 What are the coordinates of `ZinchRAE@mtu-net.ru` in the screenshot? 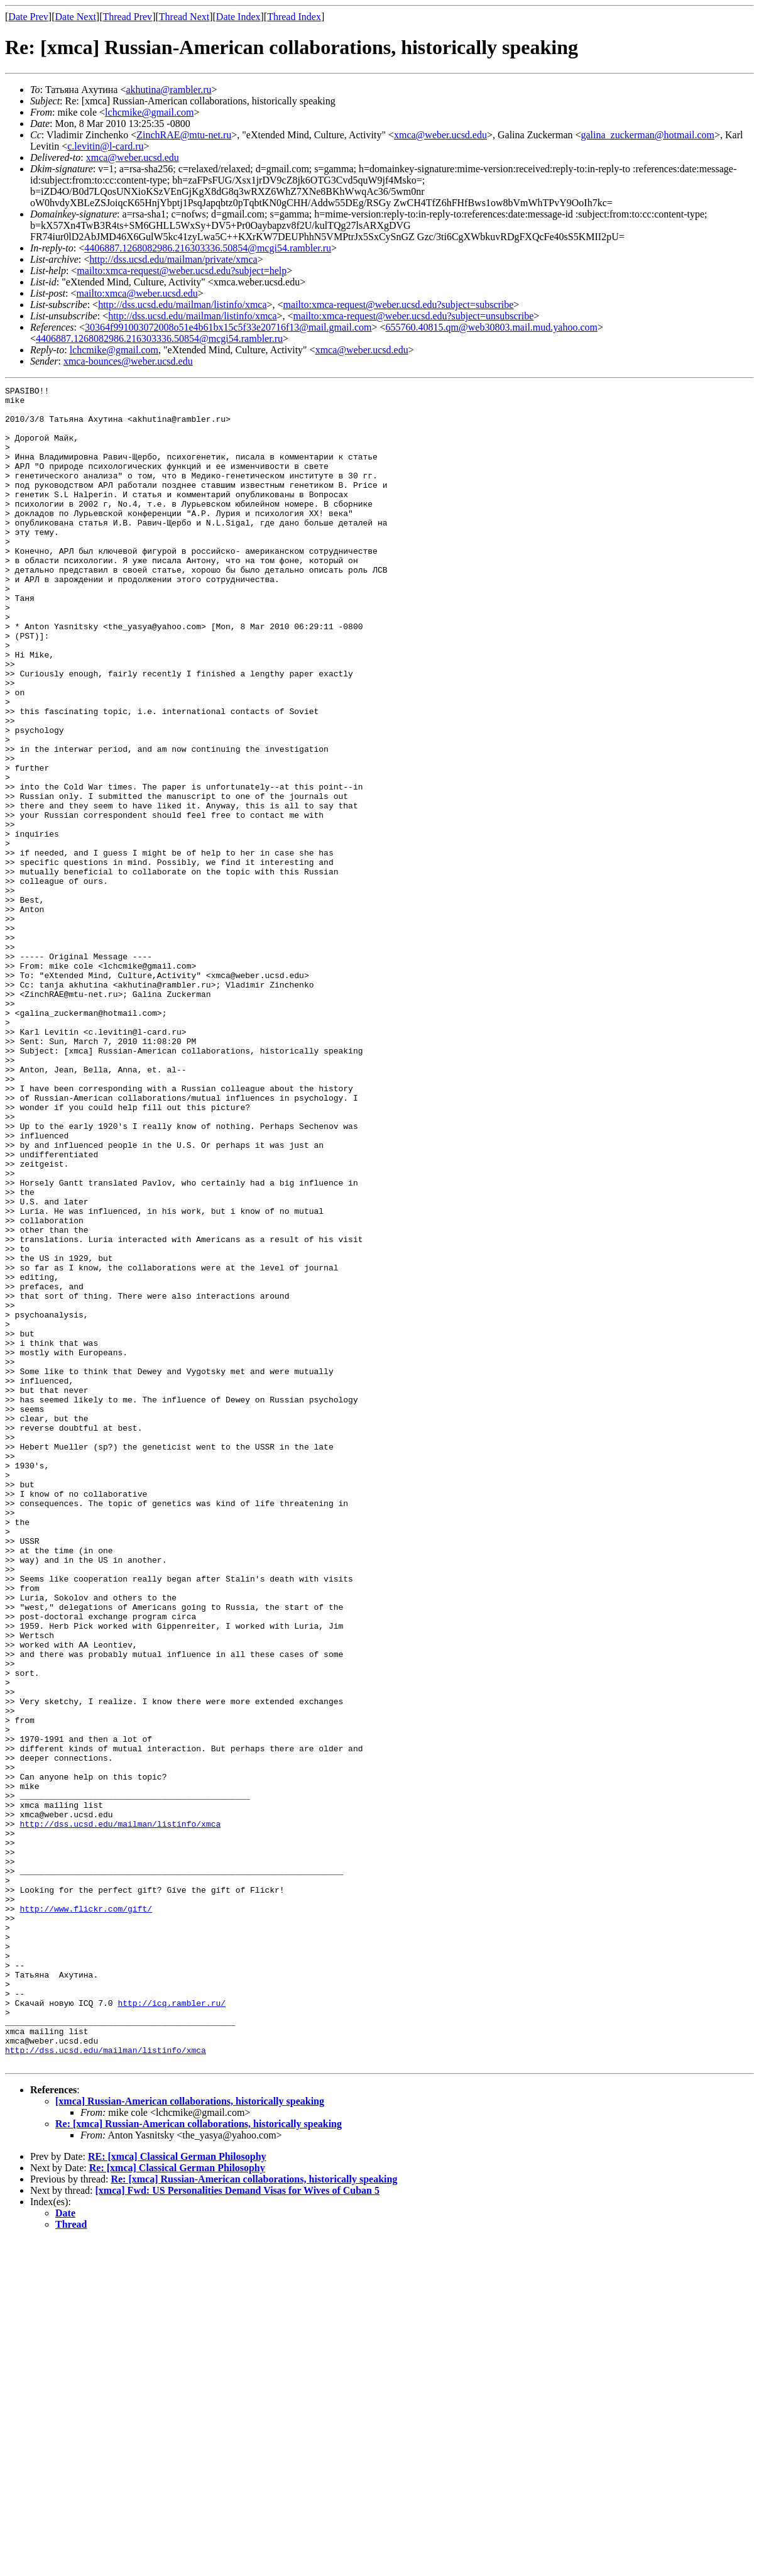 It's located at (183, 134).